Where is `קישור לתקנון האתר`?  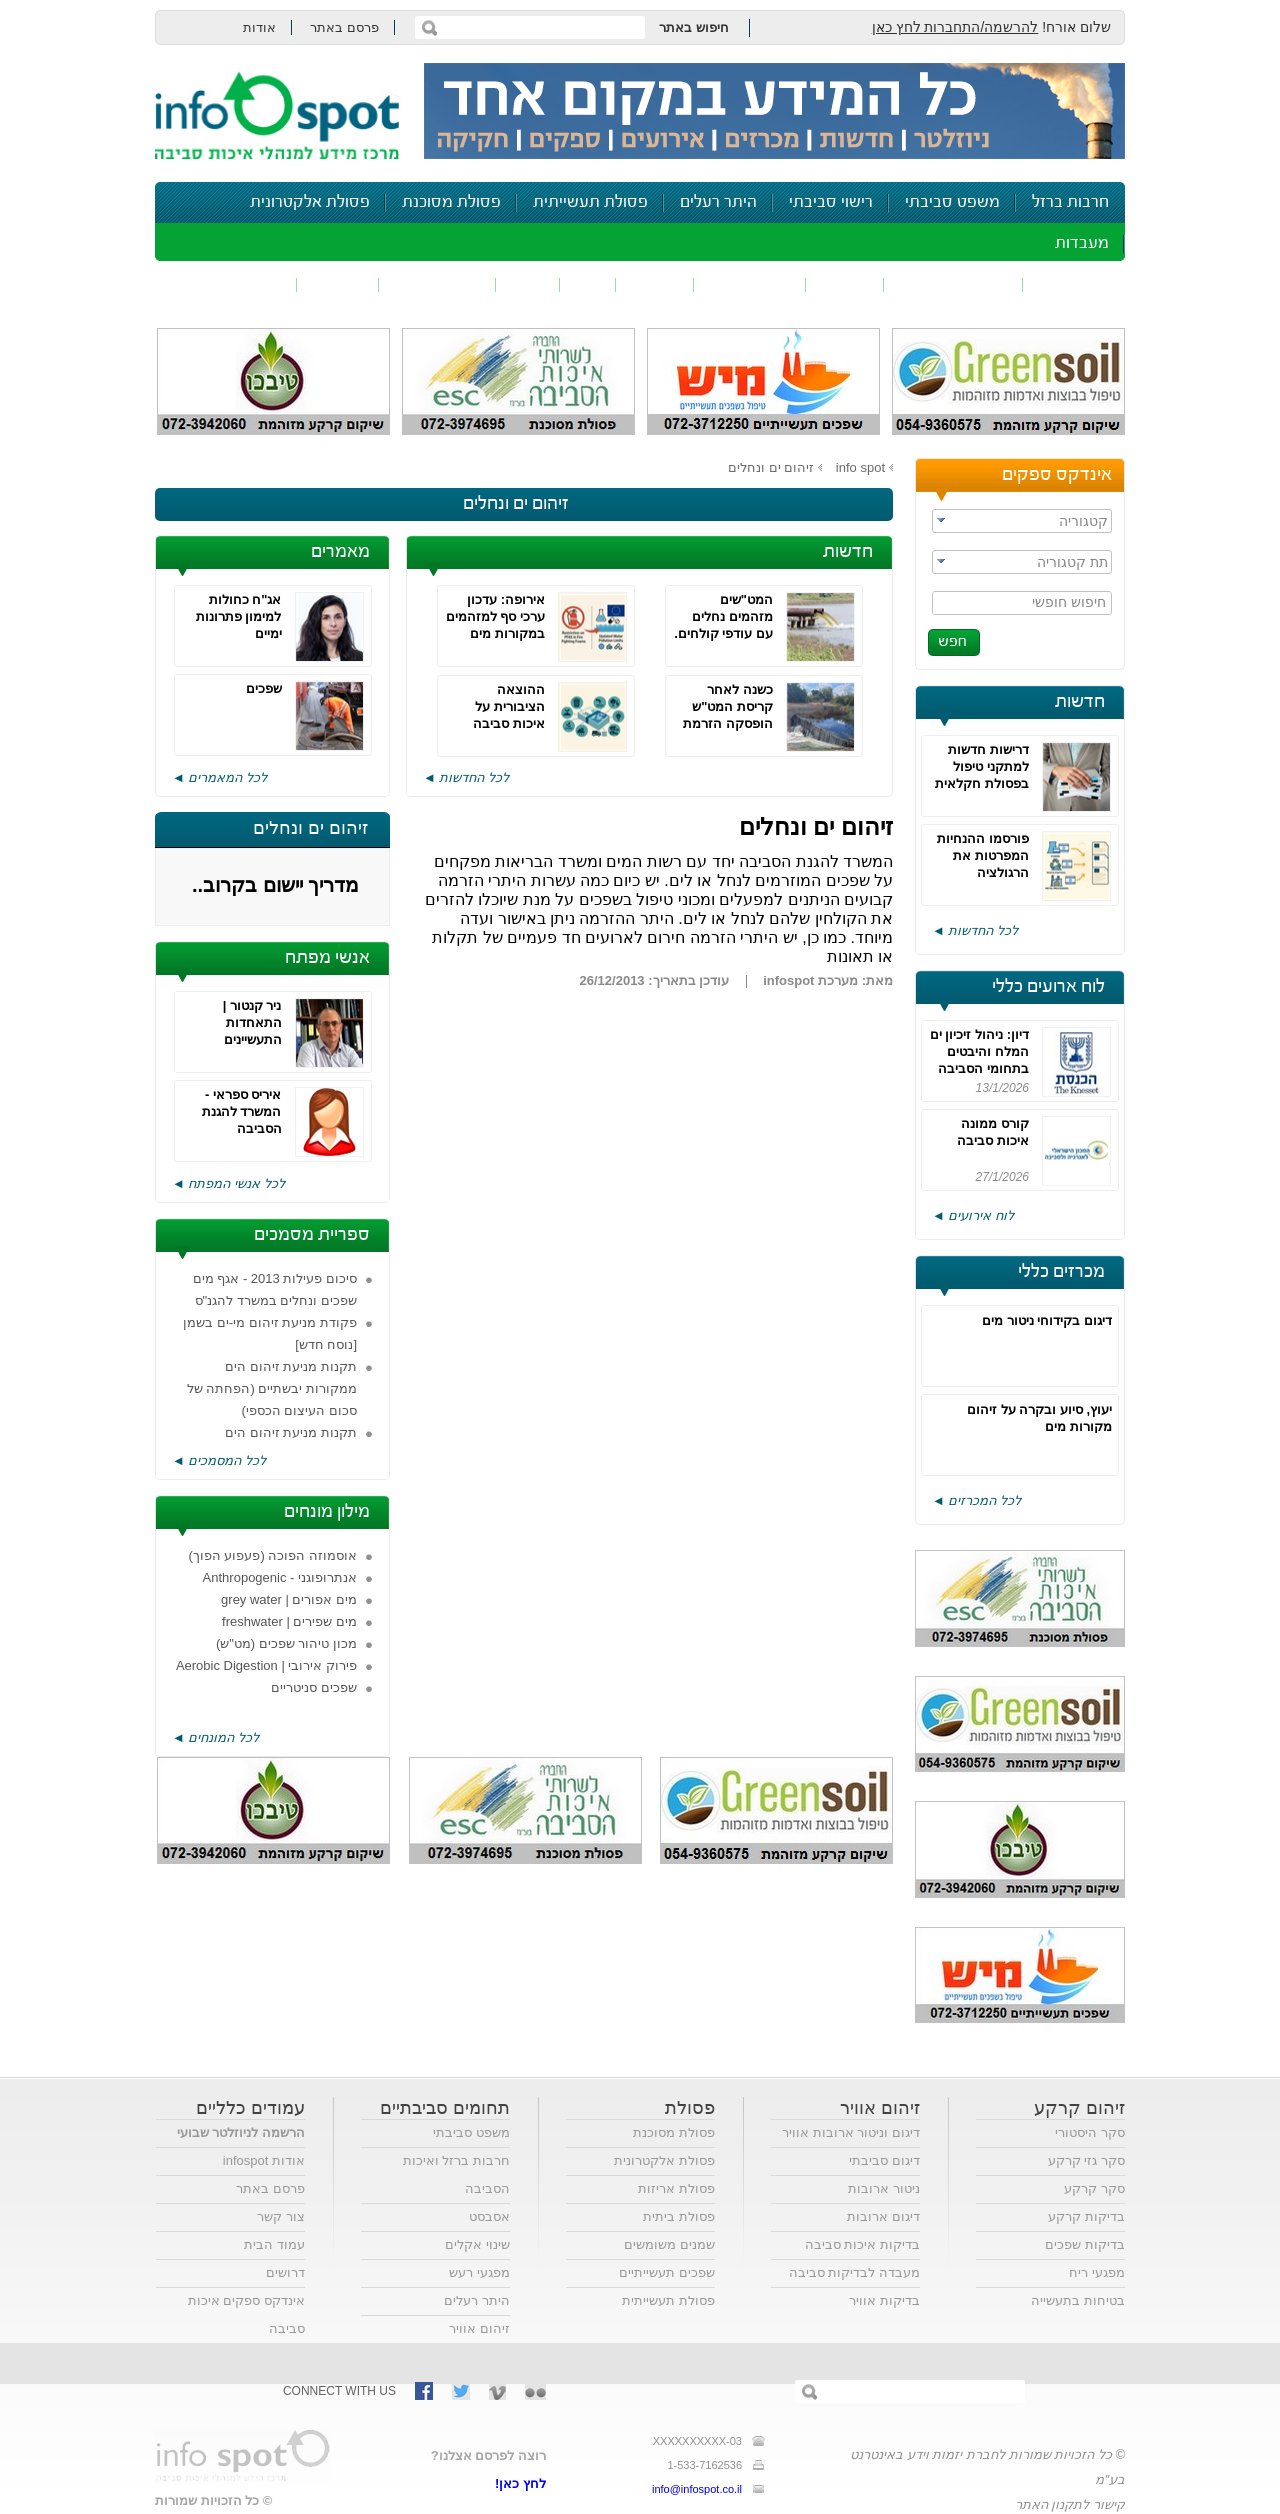
קישור לתקנון האתר is located at coordinates (1070, 2504).